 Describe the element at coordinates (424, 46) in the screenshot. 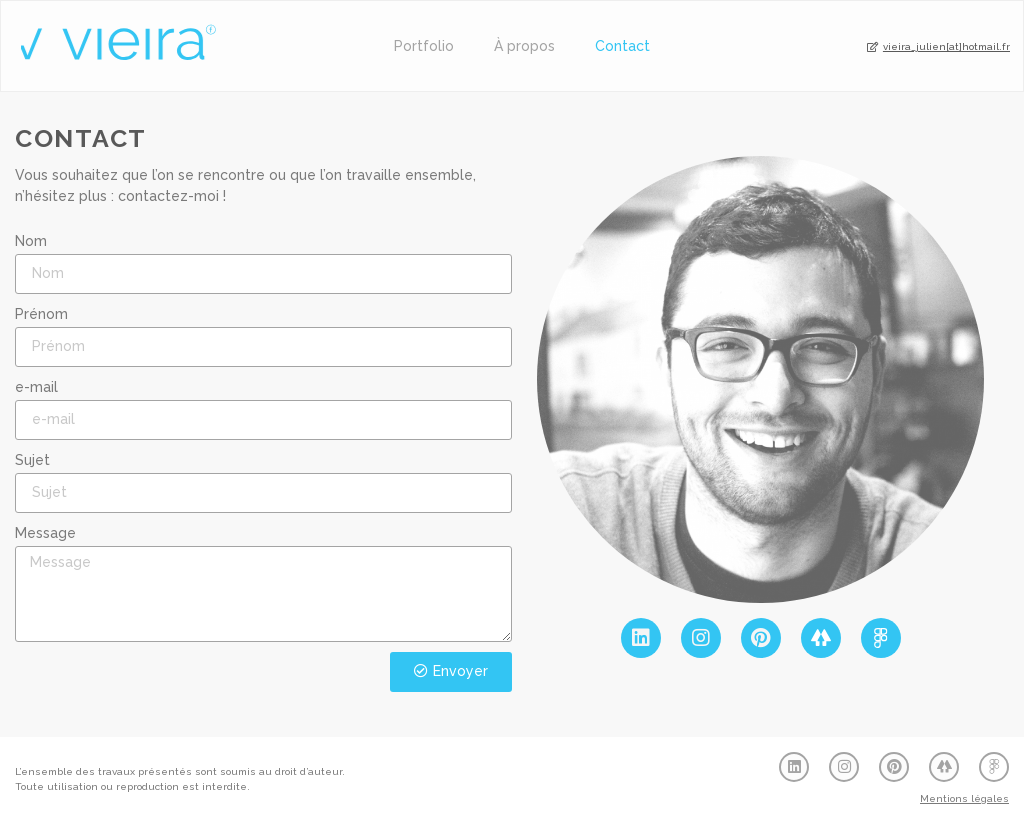

I see `Portfolio` at that location.